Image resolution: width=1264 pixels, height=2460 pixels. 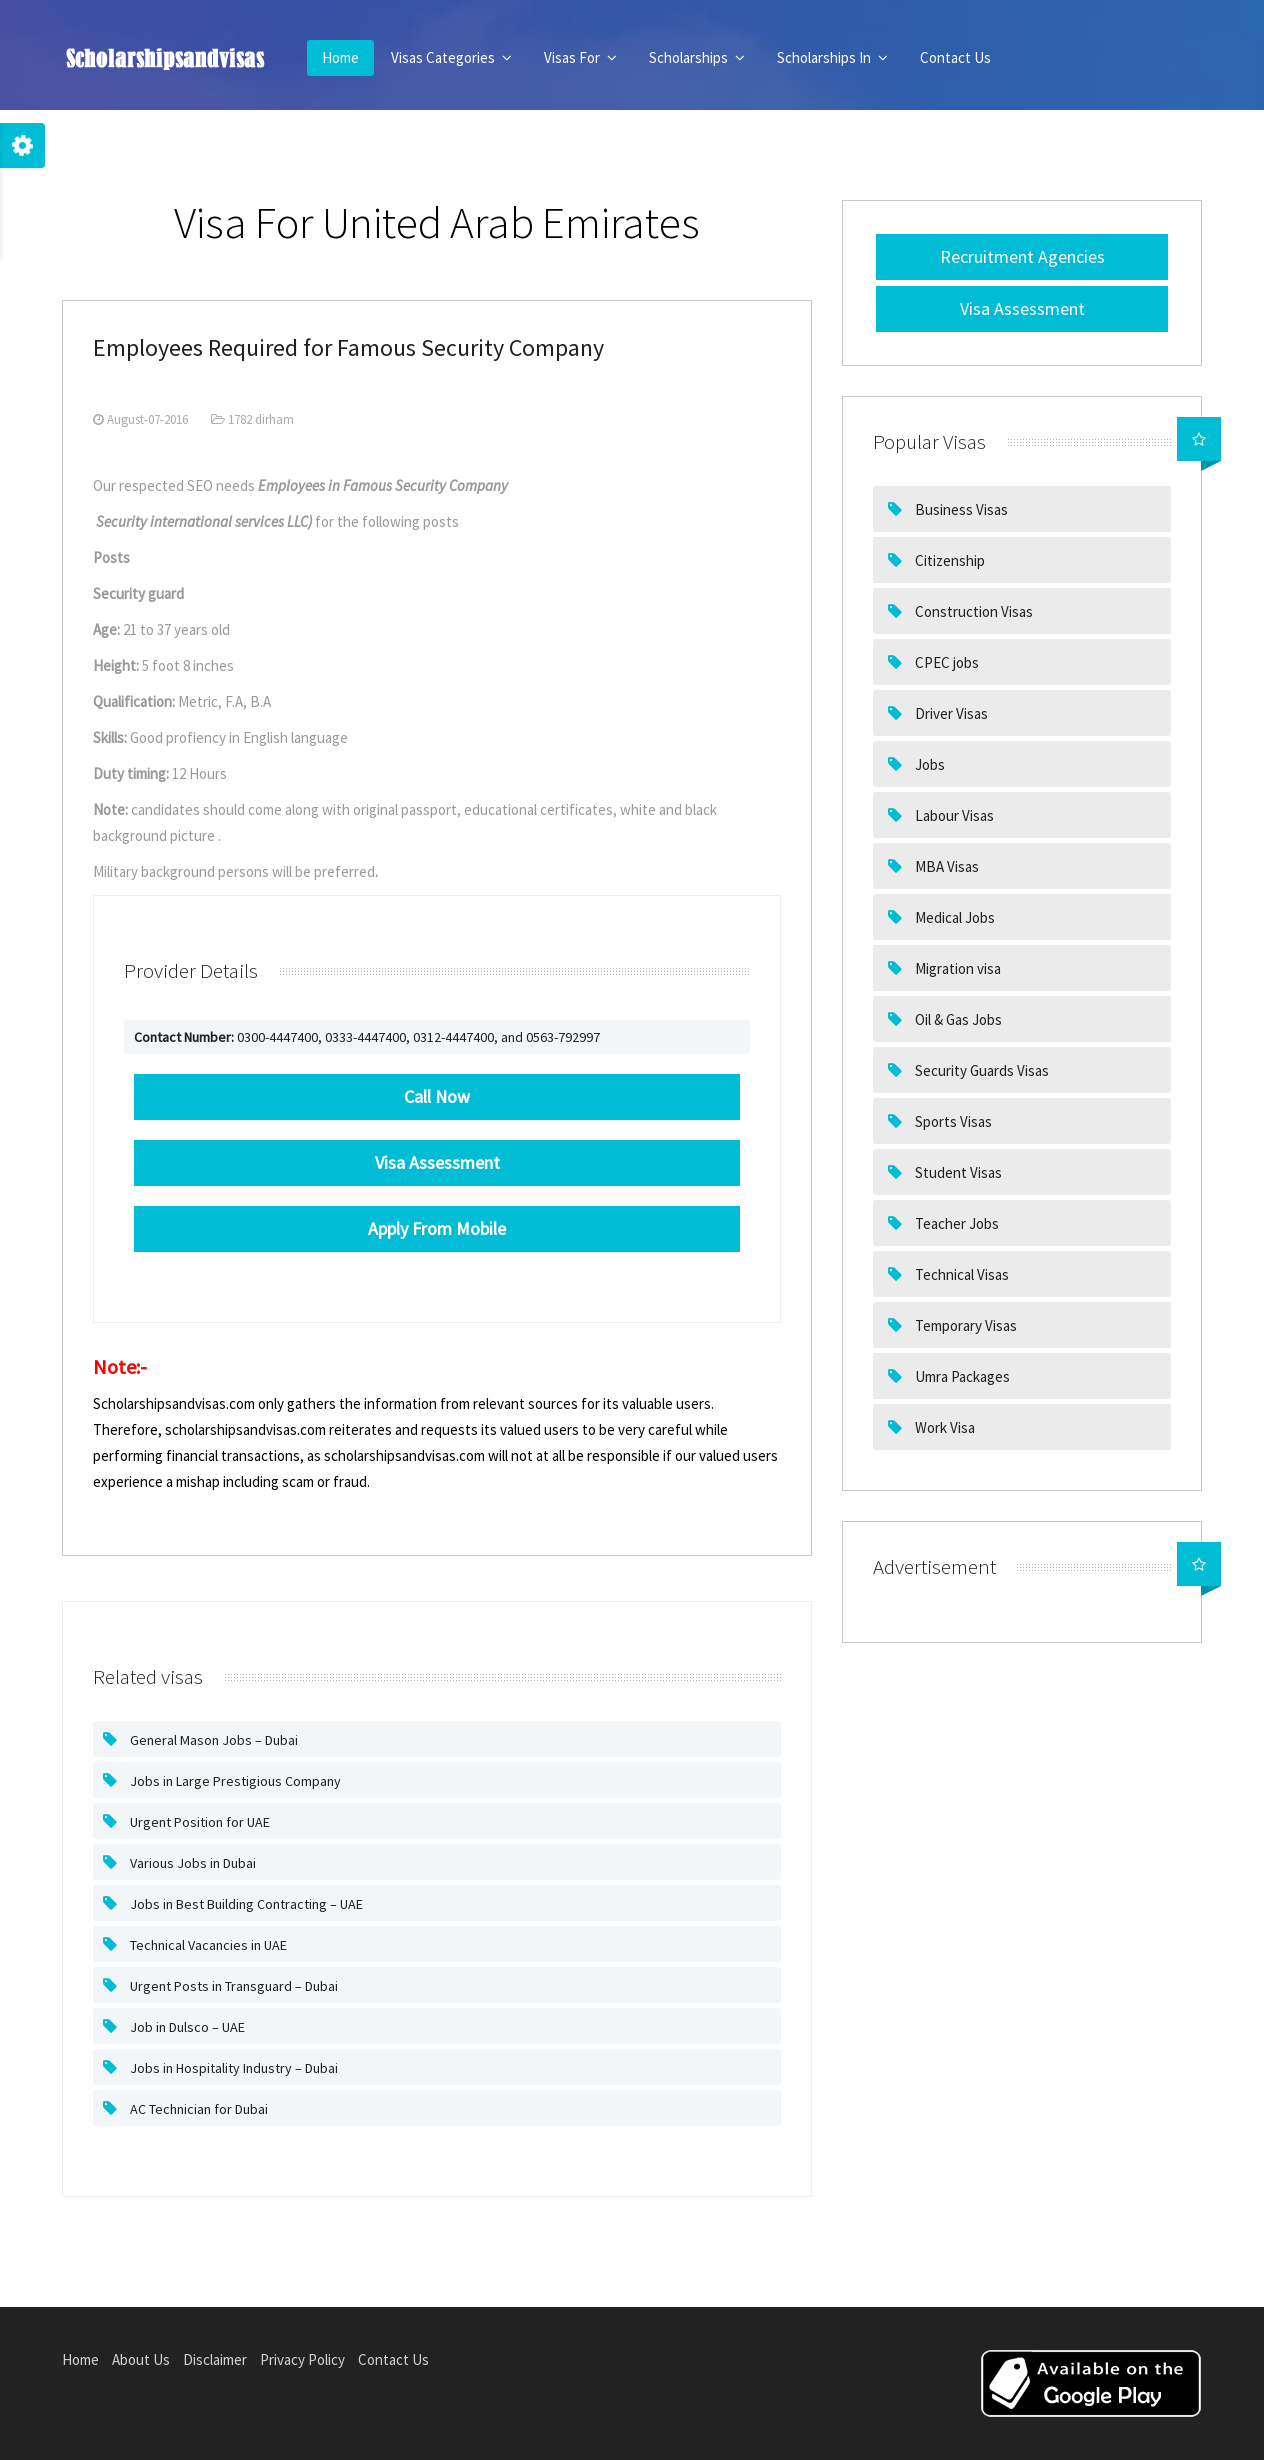 What do you see at coordinates (252, 419) in the screenshot?
I see `1782 dirham` at bounding box center [252, 419].